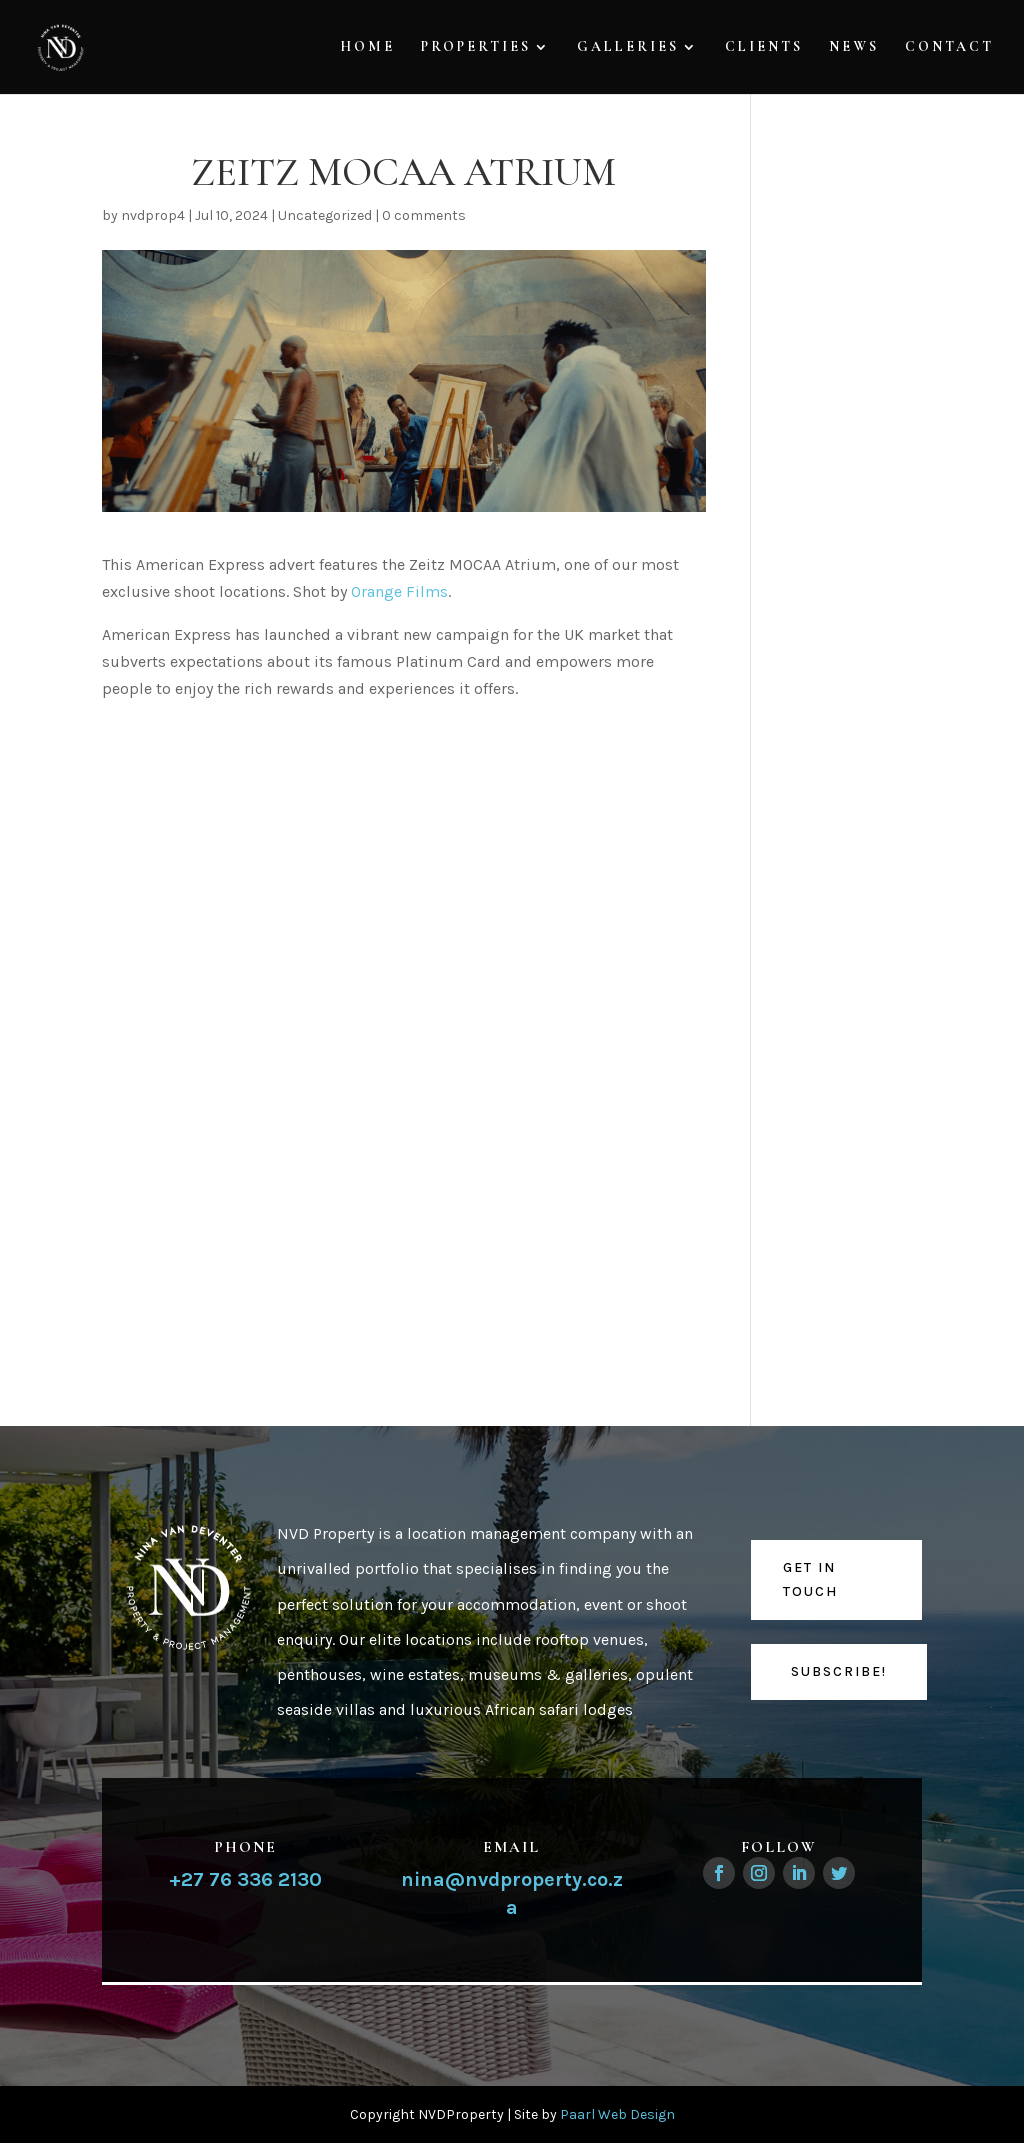 This screenshot has height=2143, width=1024. I want to click on Uncategorized, so click(325, 215).